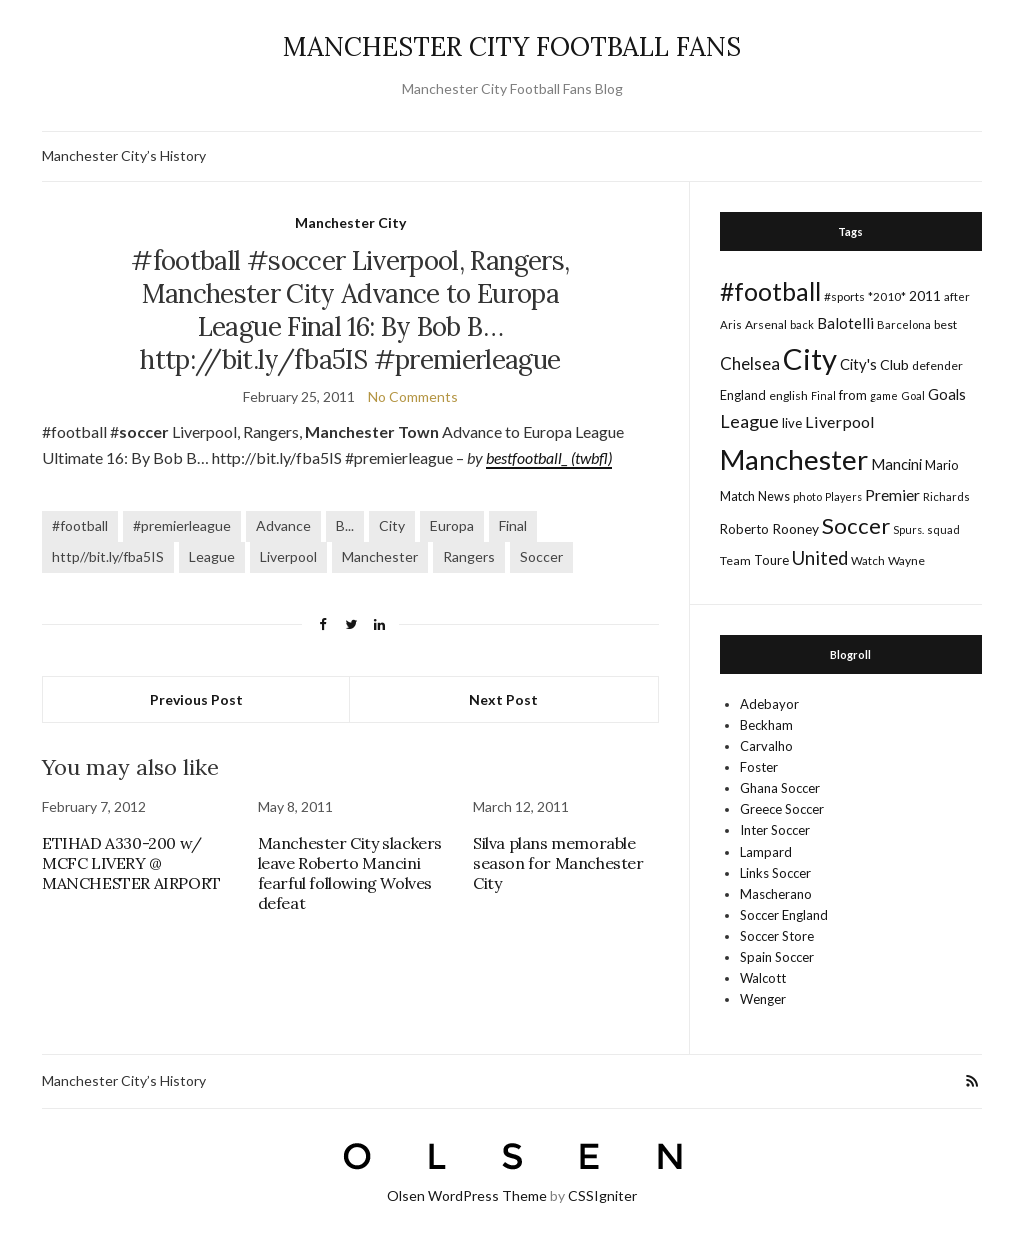 This screenshot has height=1238, width=1024. What do you see at coordinates (743, 395) in the screenshot?
I see `England [England (20 items)]` at bounding box center [743, 395].